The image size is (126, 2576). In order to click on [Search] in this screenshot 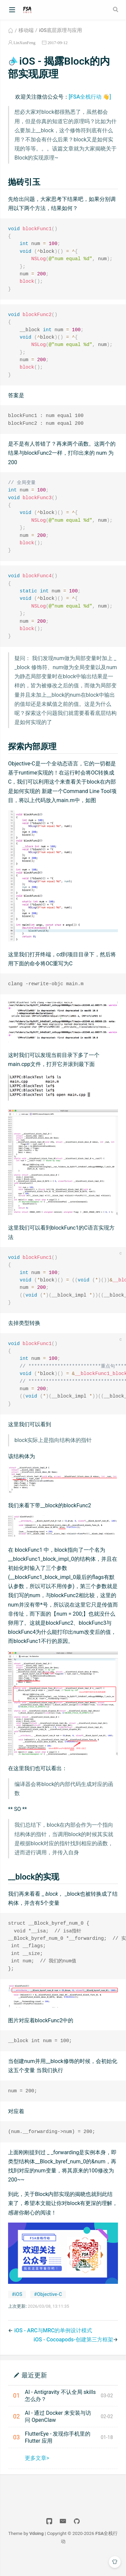, I will do `click(116, 9)`.